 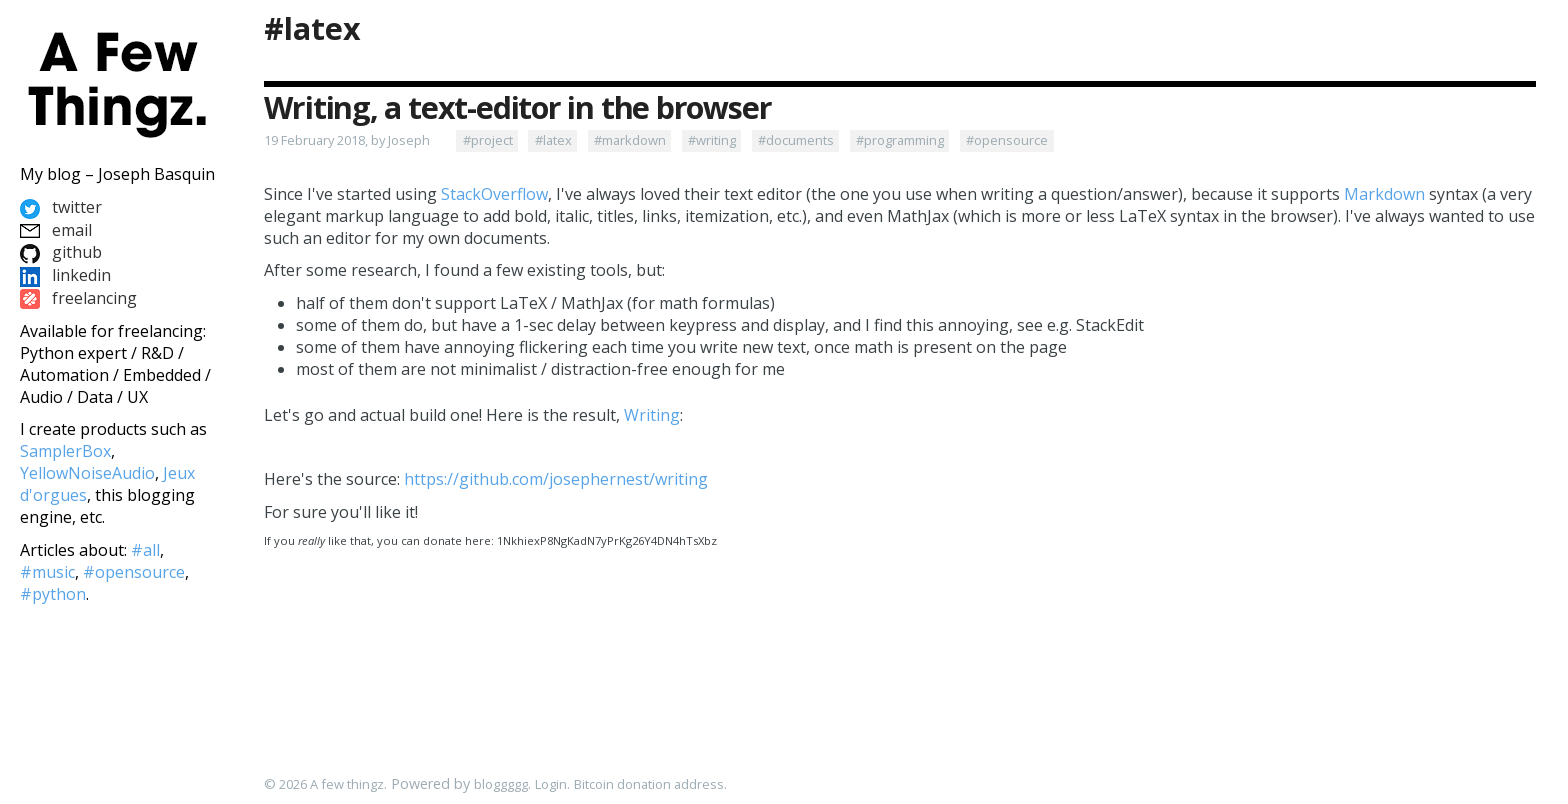 I want to click on YellowNoiseAudio, so click(x=87, y=473).